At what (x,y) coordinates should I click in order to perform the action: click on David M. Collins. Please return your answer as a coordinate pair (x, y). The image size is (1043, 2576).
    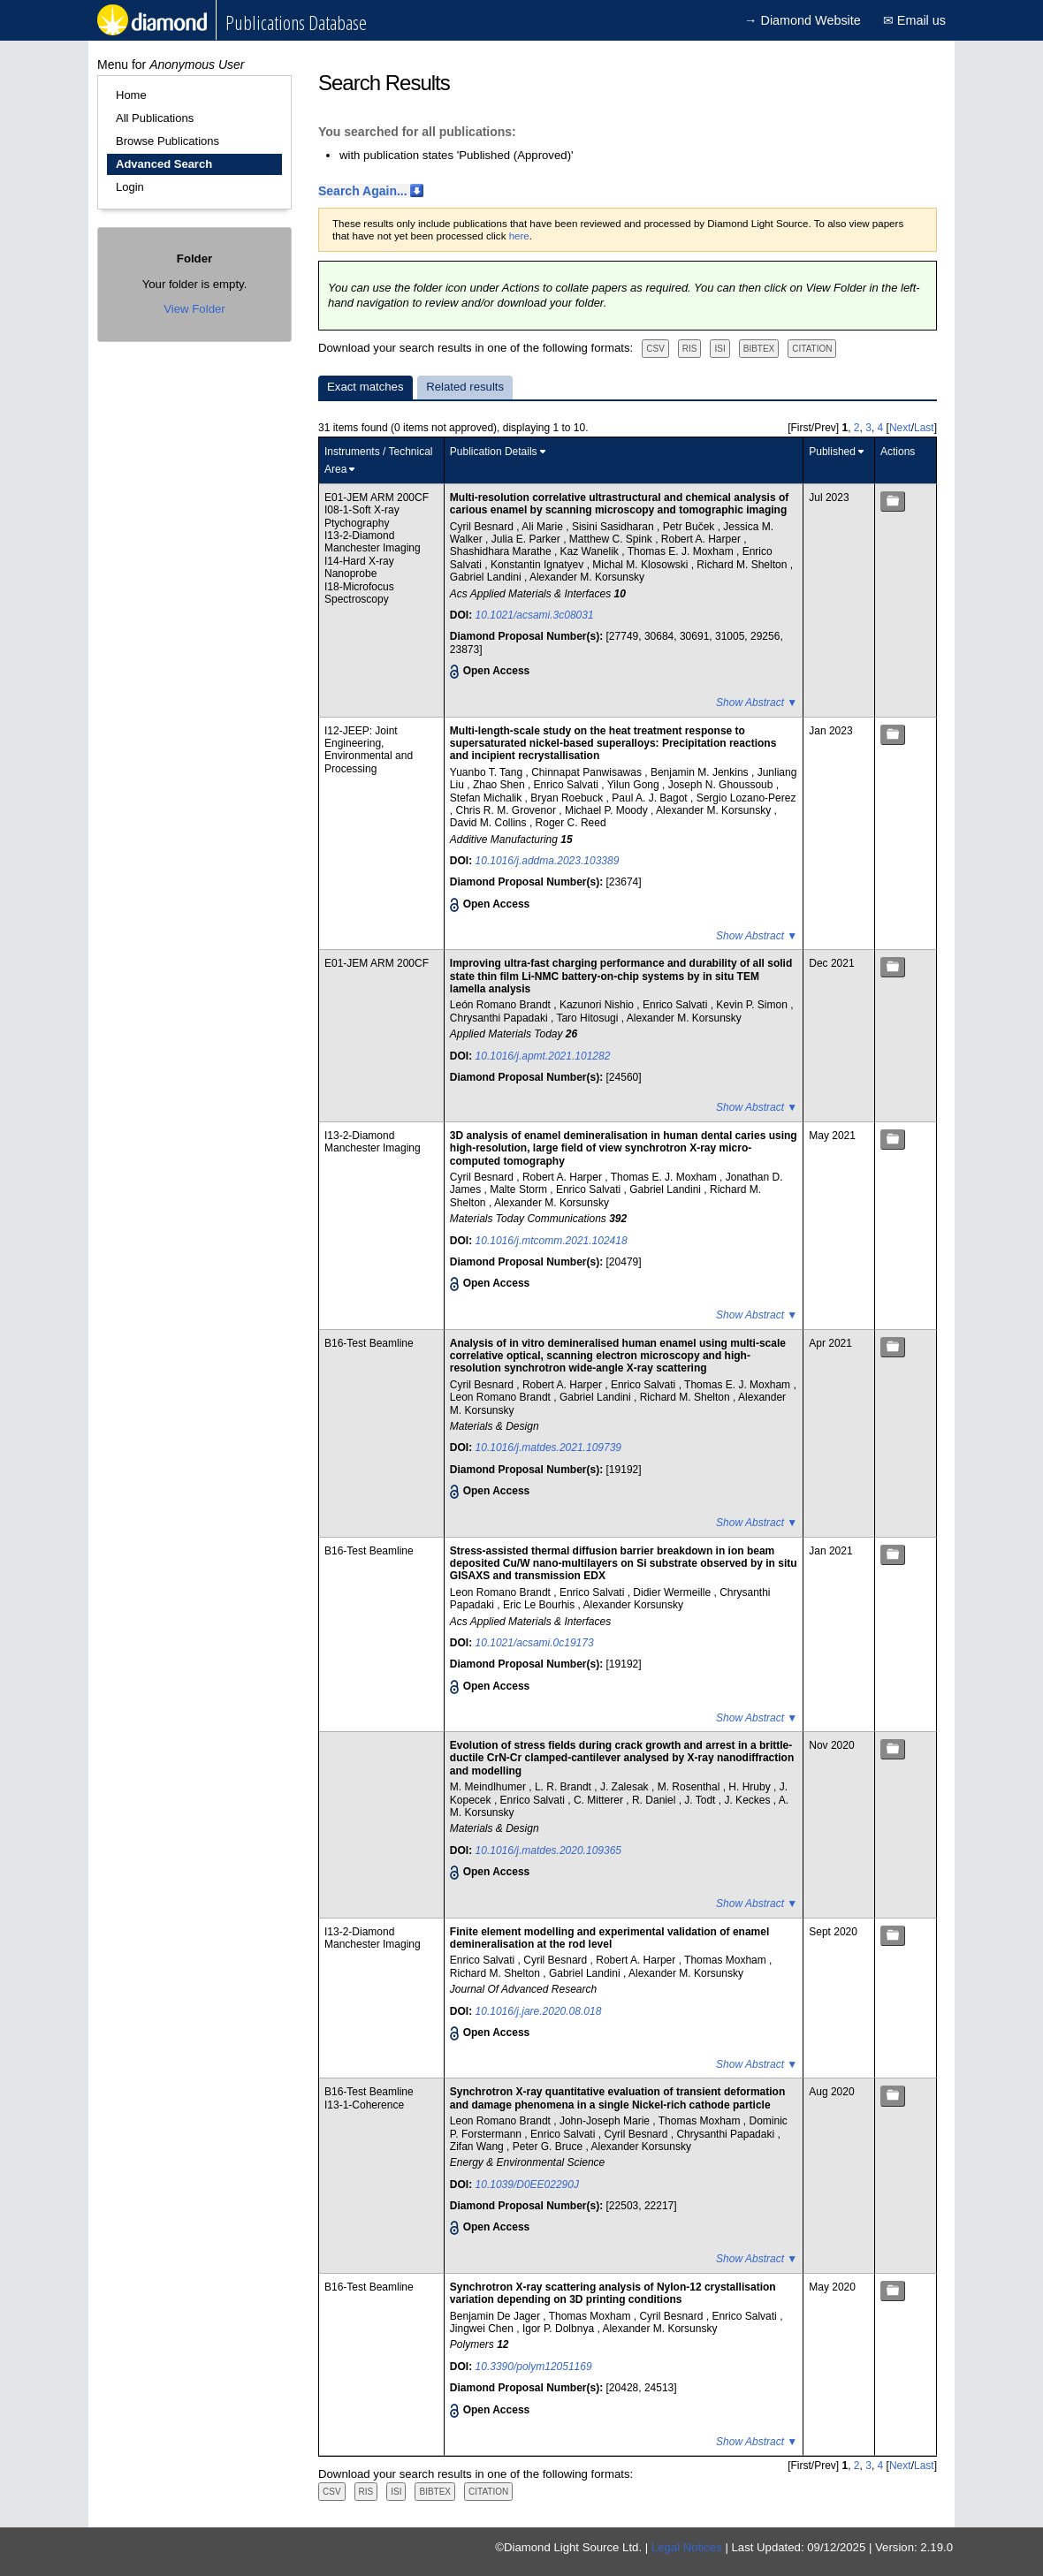
    Looking at the image, I should click on (489, 823).